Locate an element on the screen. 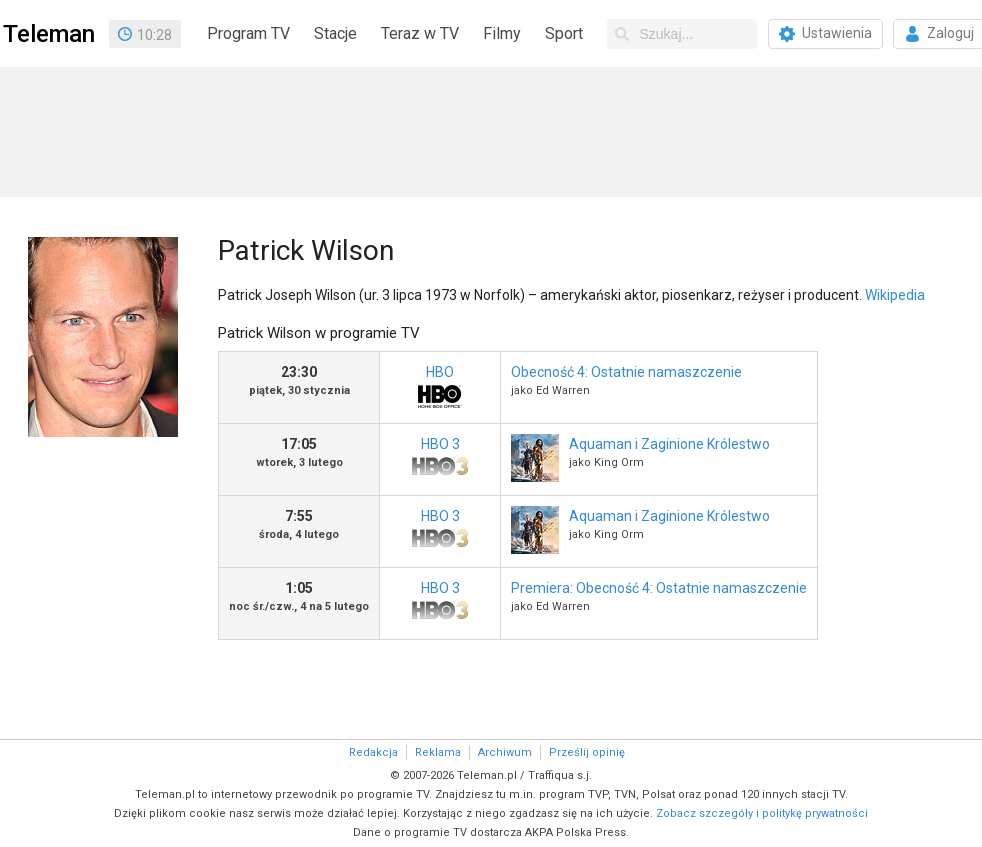 This screenshot has width=982, height=847. Sport is located at coordinates (564, 33).